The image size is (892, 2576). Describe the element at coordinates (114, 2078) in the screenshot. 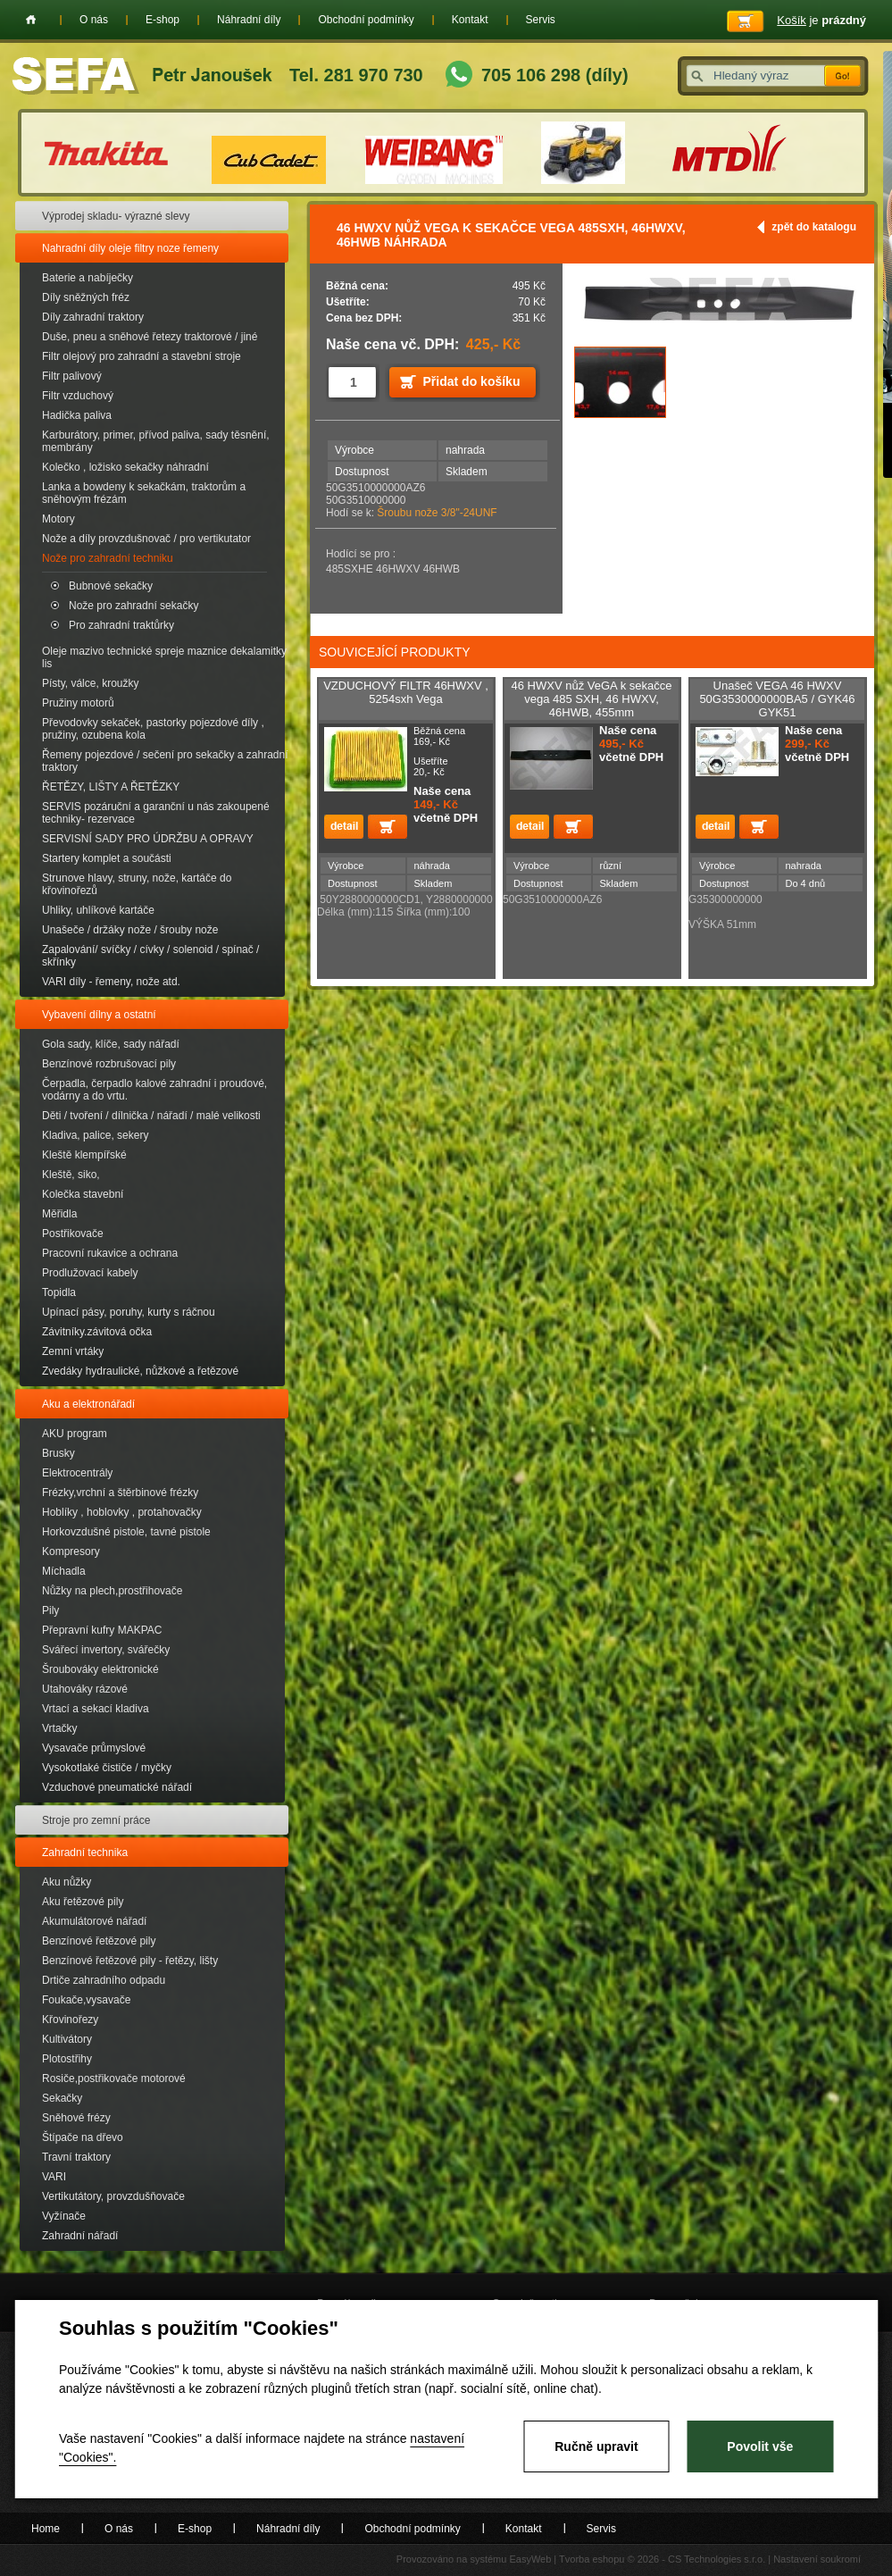

I see `Rosiče,postřikovače motorové` at that location.